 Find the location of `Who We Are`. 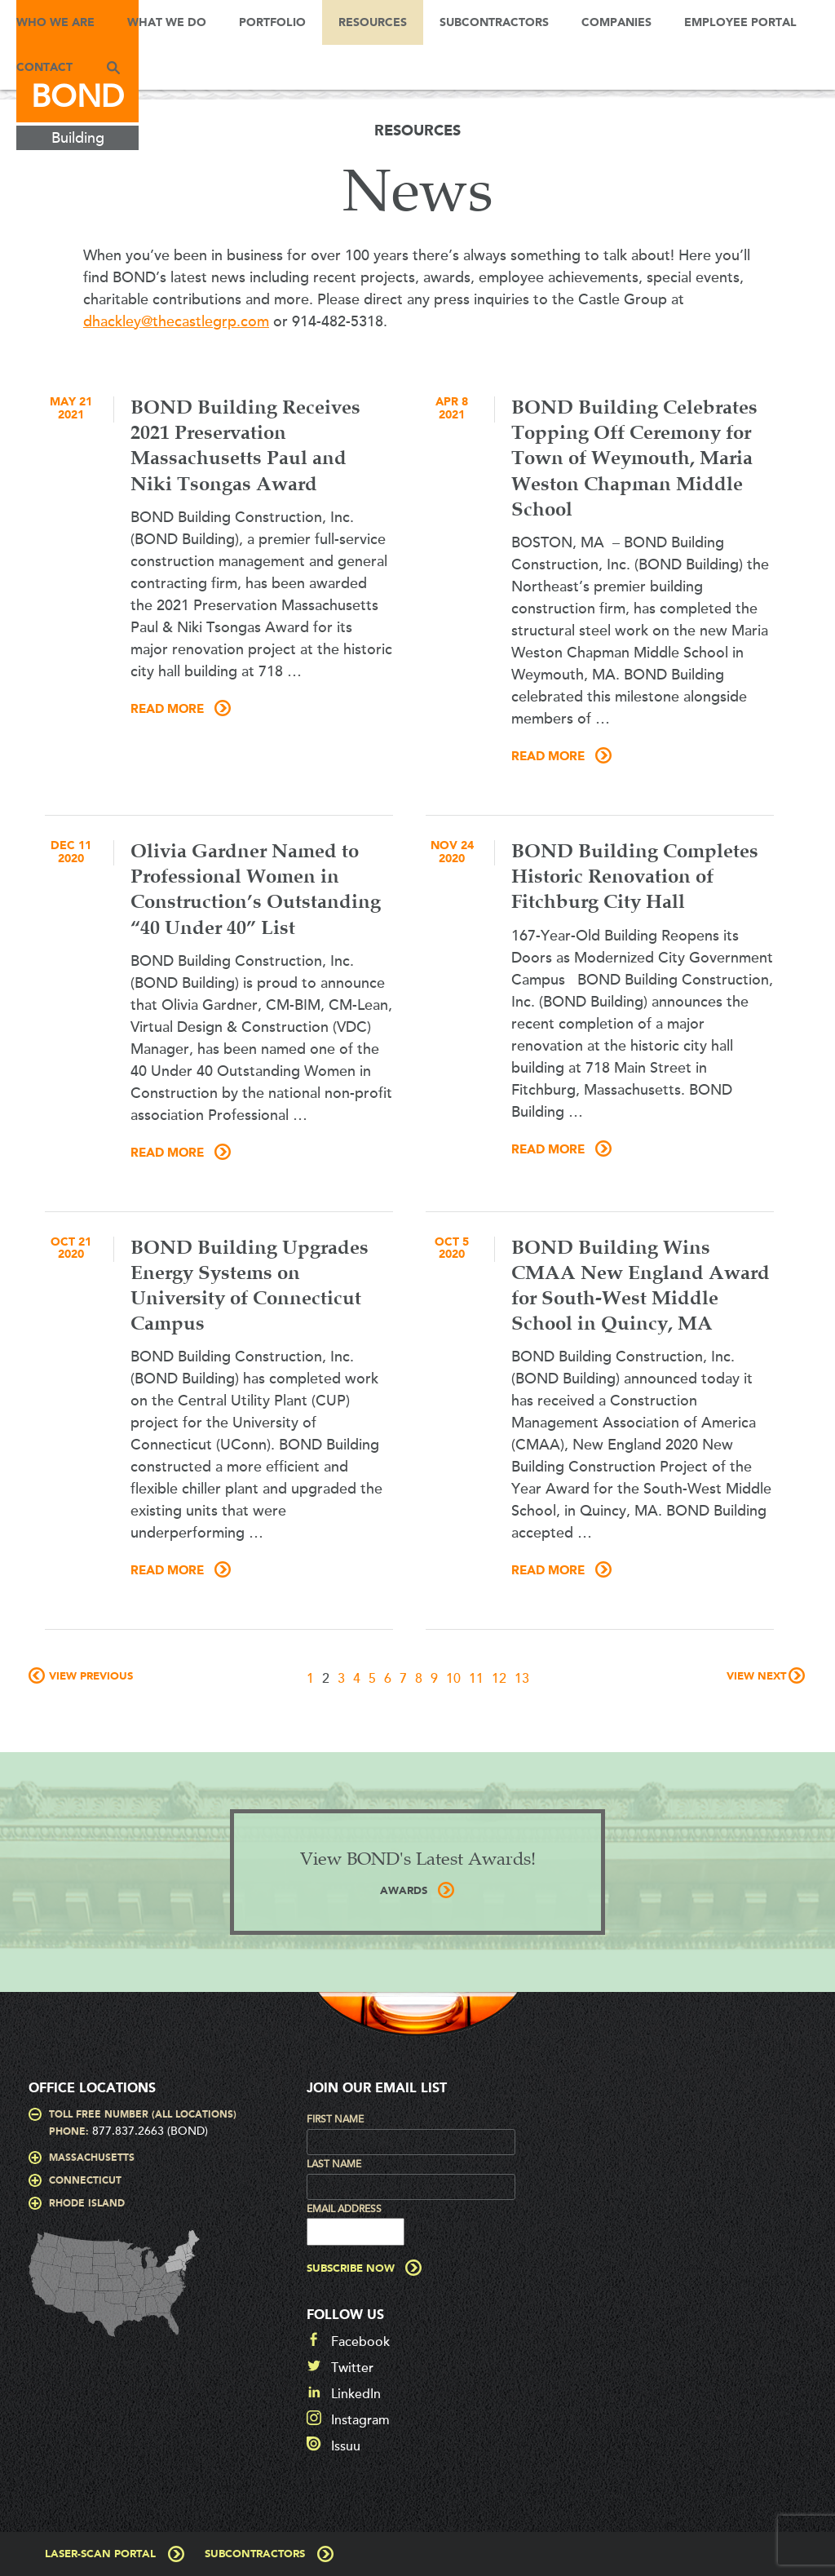

Who We Are is located at coordinates (55, 23).